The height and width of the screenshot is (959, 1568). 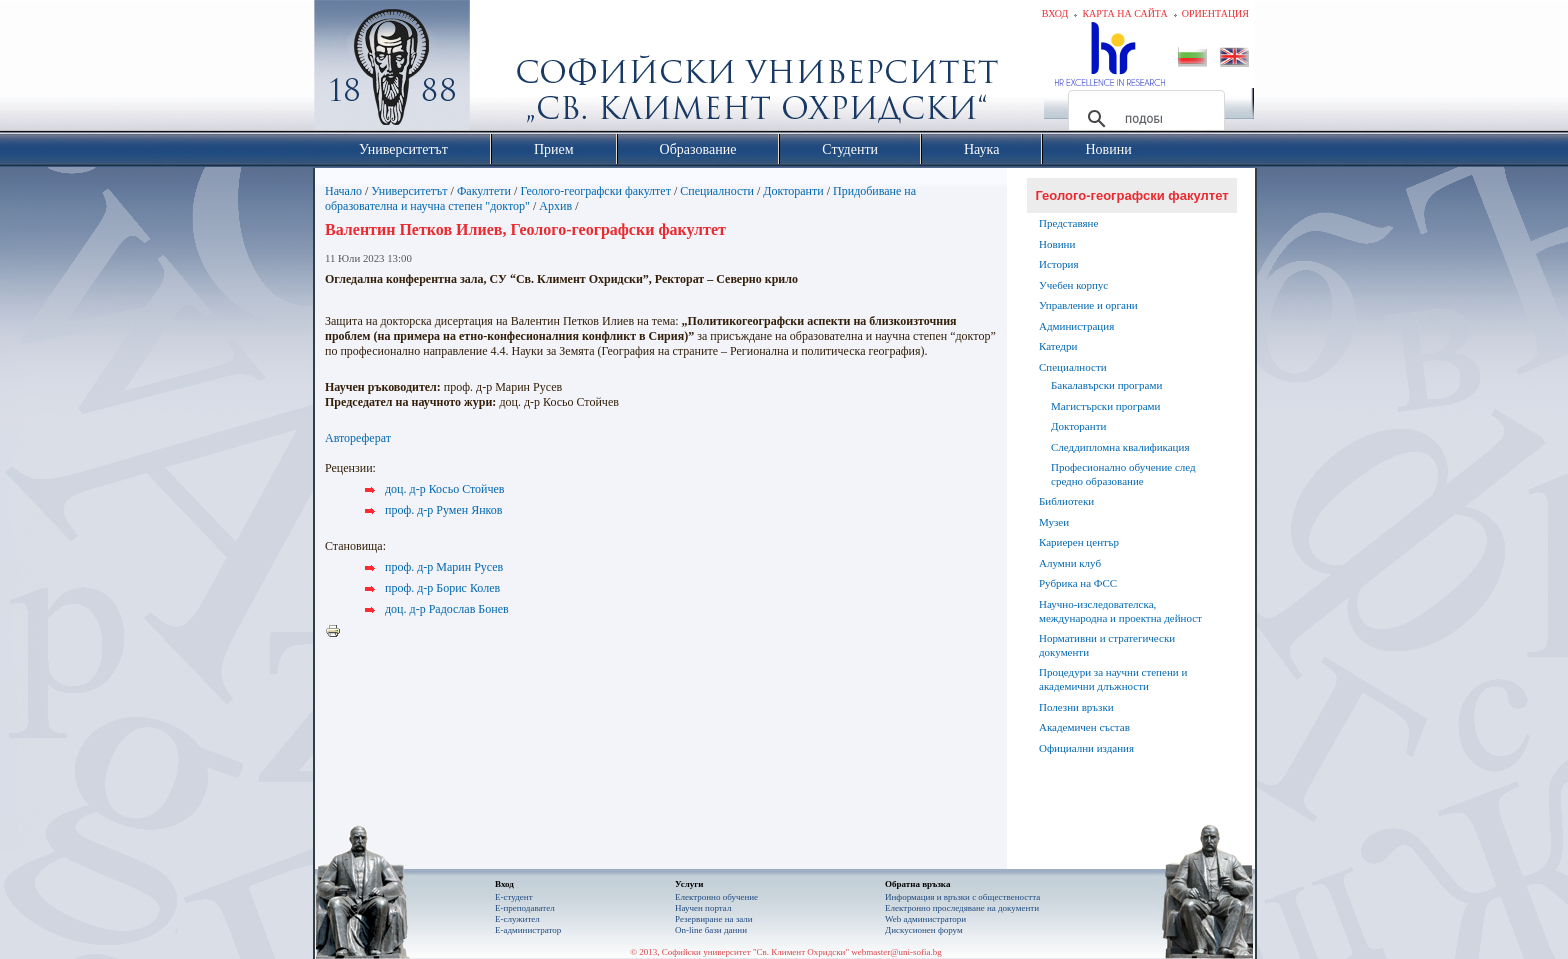 What do you see at coordinates (409, 191) in the screenshot?
I see `Университетът` at bounding box center [409, 191].